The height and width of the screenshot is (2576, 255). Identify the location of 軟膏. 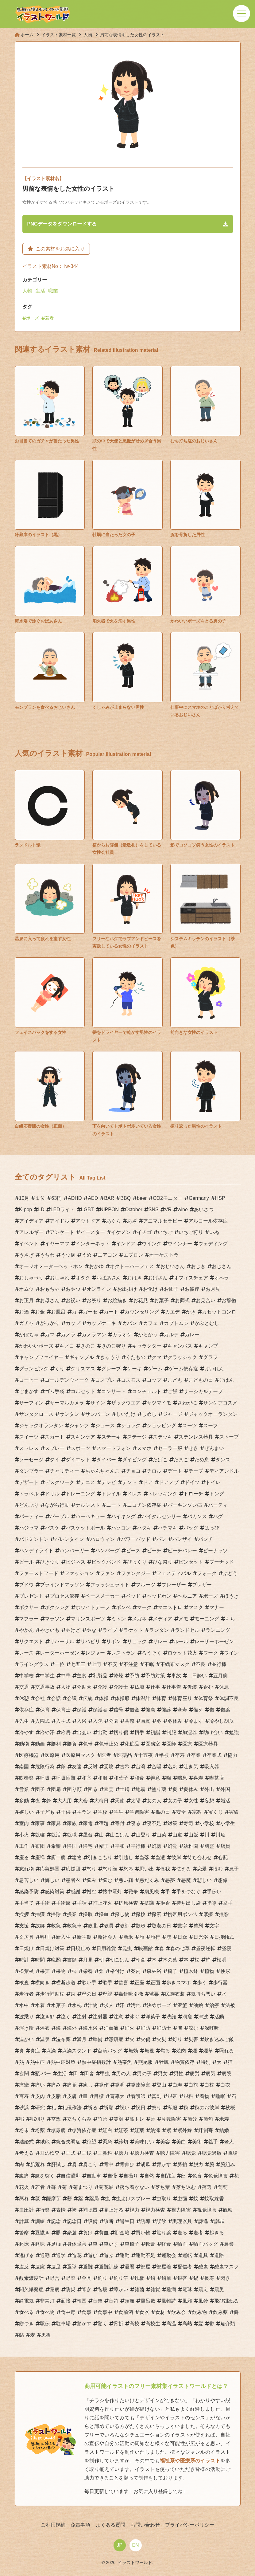
(150, 2244).